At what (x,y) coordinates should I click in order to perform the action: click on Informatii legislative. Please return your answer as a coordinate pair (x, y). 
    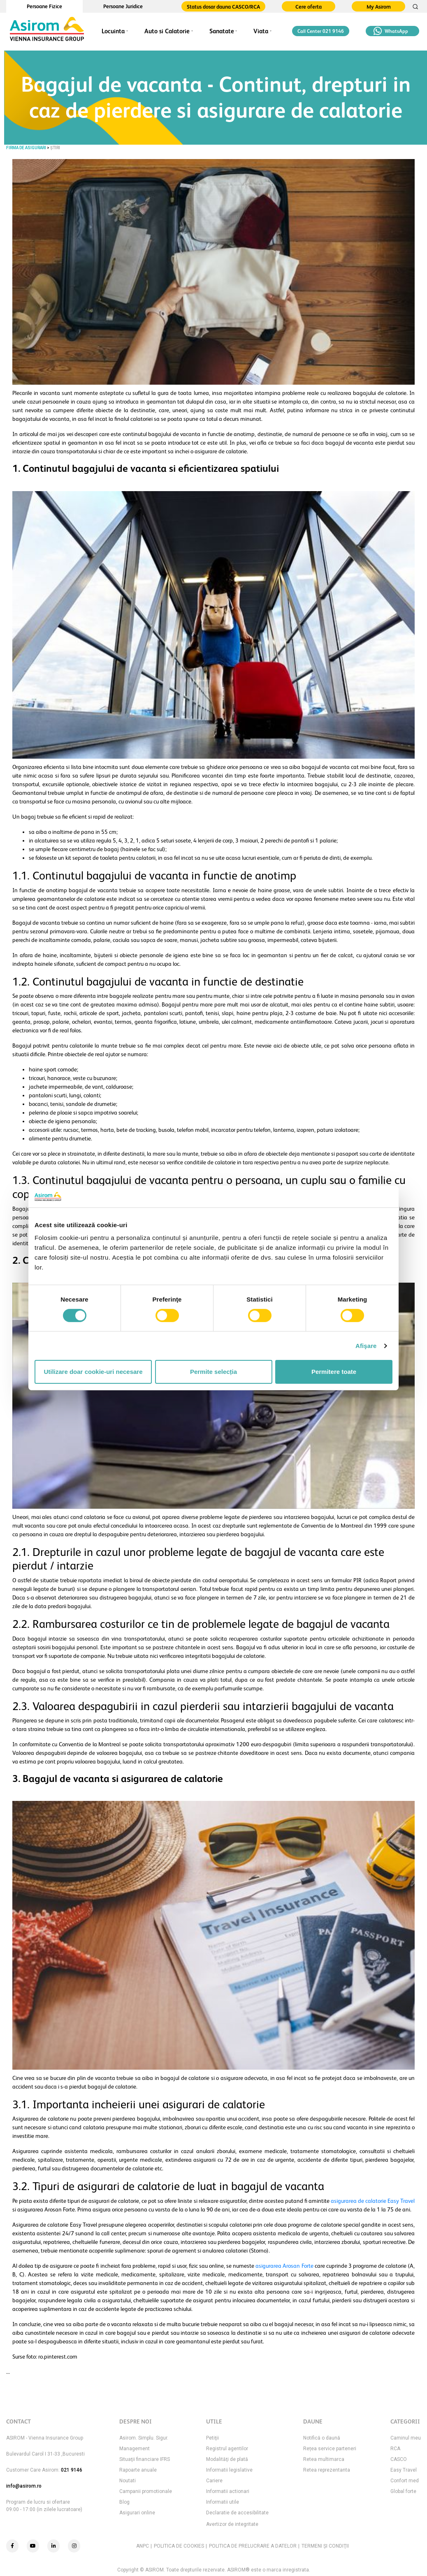
    Looking at the image, I should click on (229, 2470).